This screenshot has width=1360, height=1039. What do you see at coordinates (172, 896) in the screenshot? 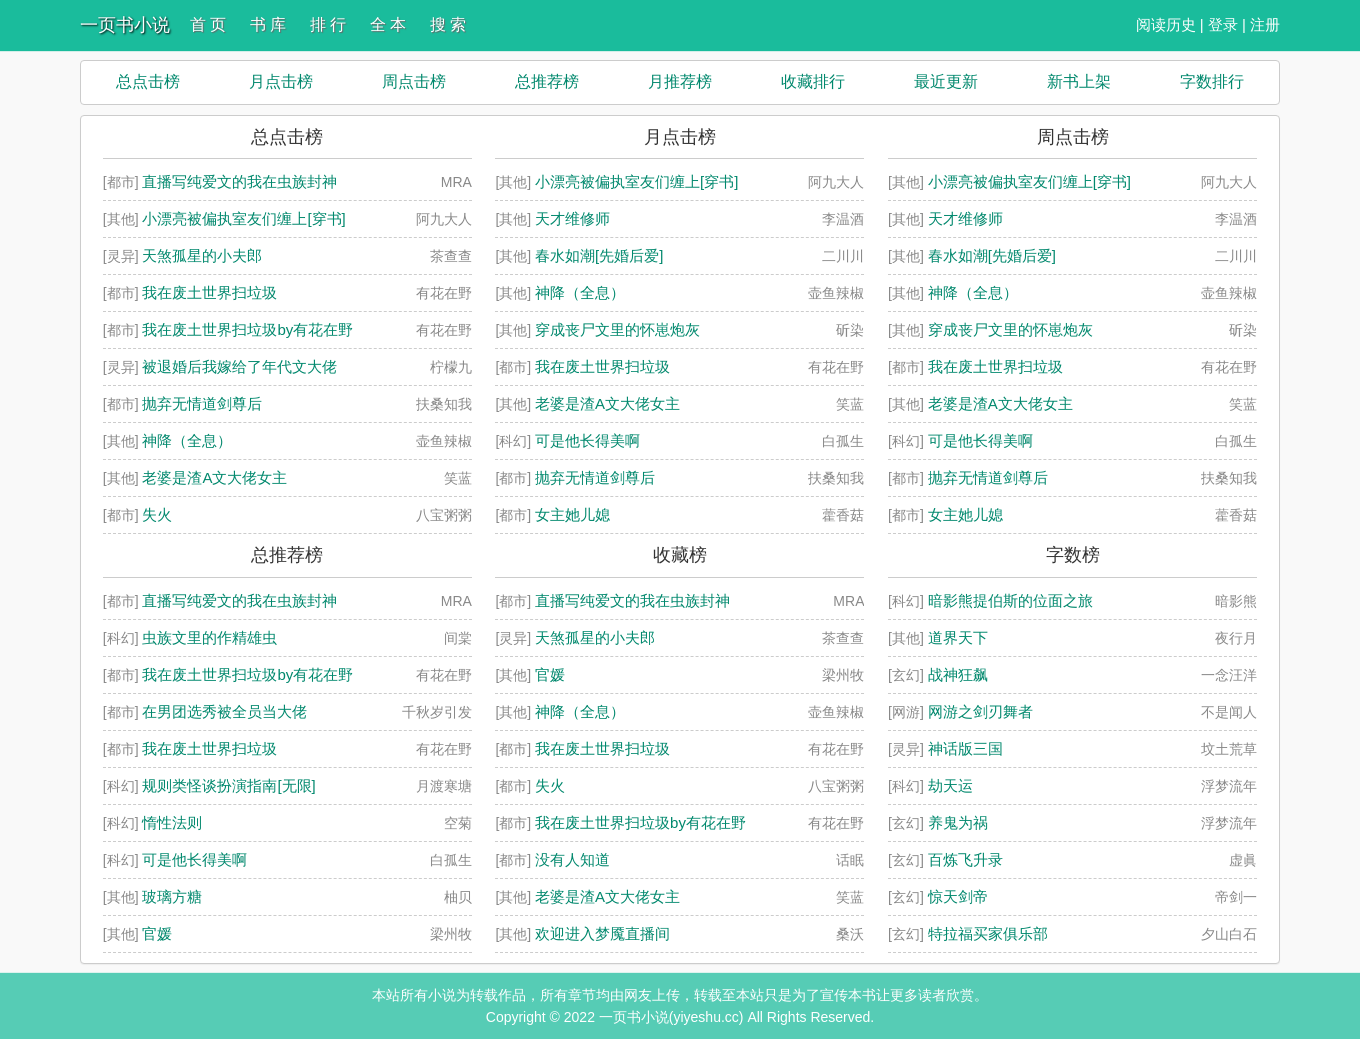
I see `玻璃方糖` at bounding box center [172, 896].